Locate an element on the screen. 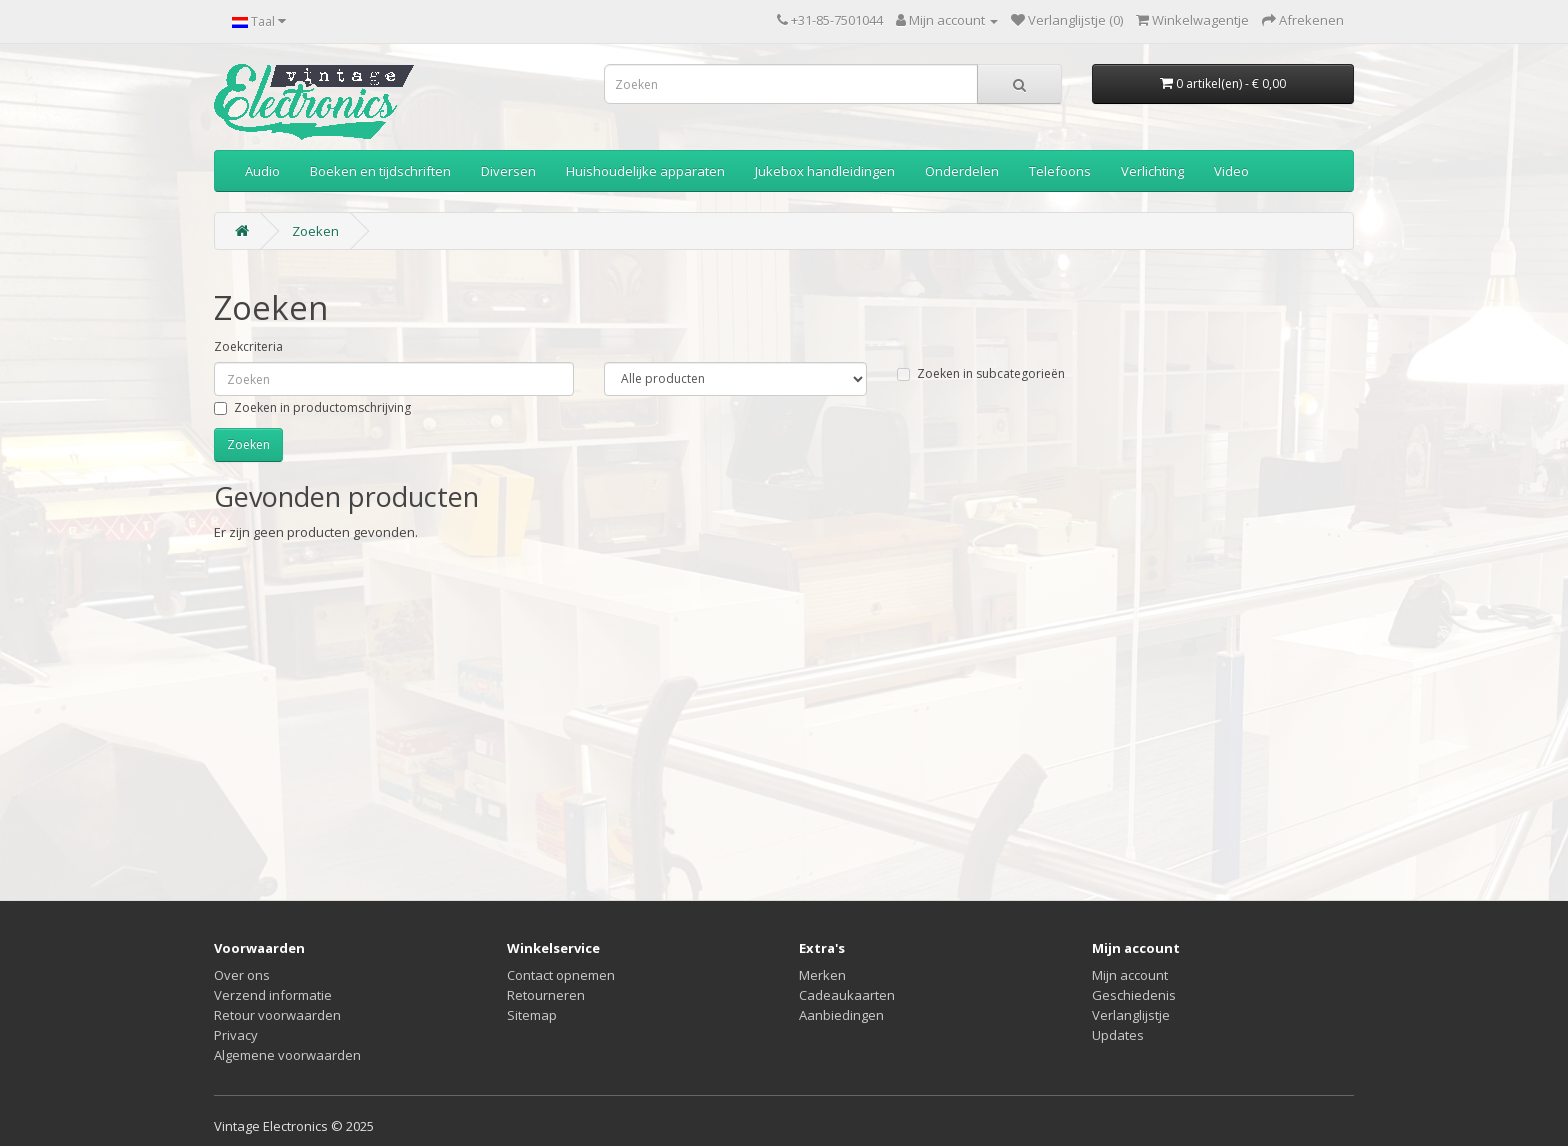 Image resolution: width=1568 pixels, height=1146 pixels. Verzend informatie is located at coordinates (273, 995).